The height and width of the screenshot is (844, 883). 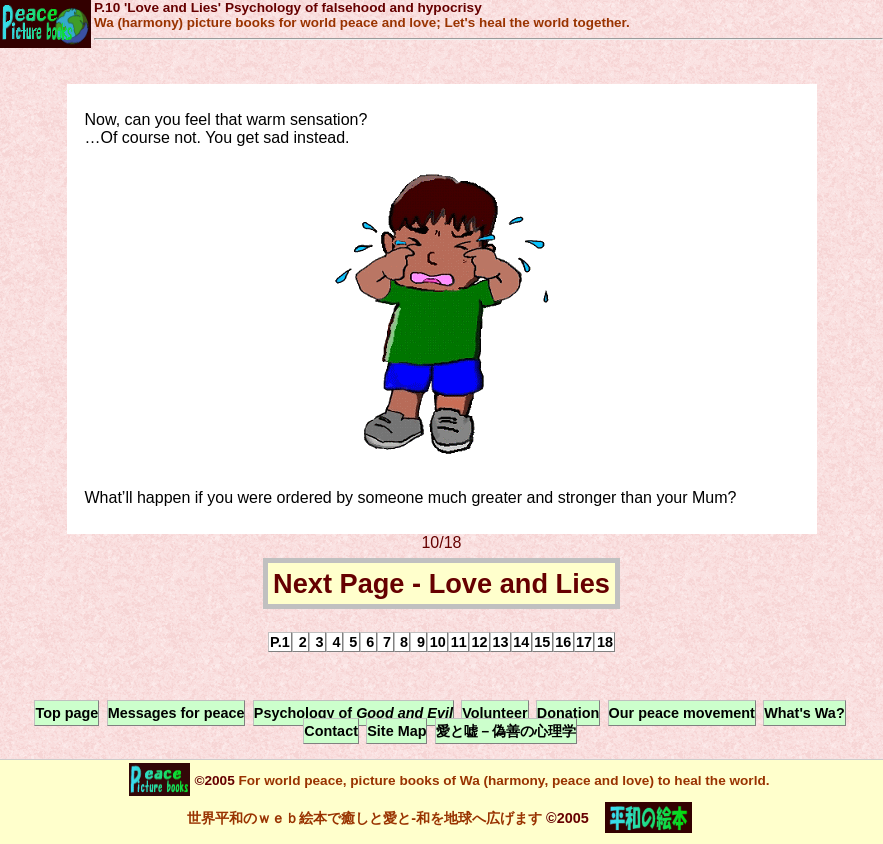 What do you see at coordinates (804, 713) in the screenshot?
I see `What's Wa?` at bounding box center [804, 713].